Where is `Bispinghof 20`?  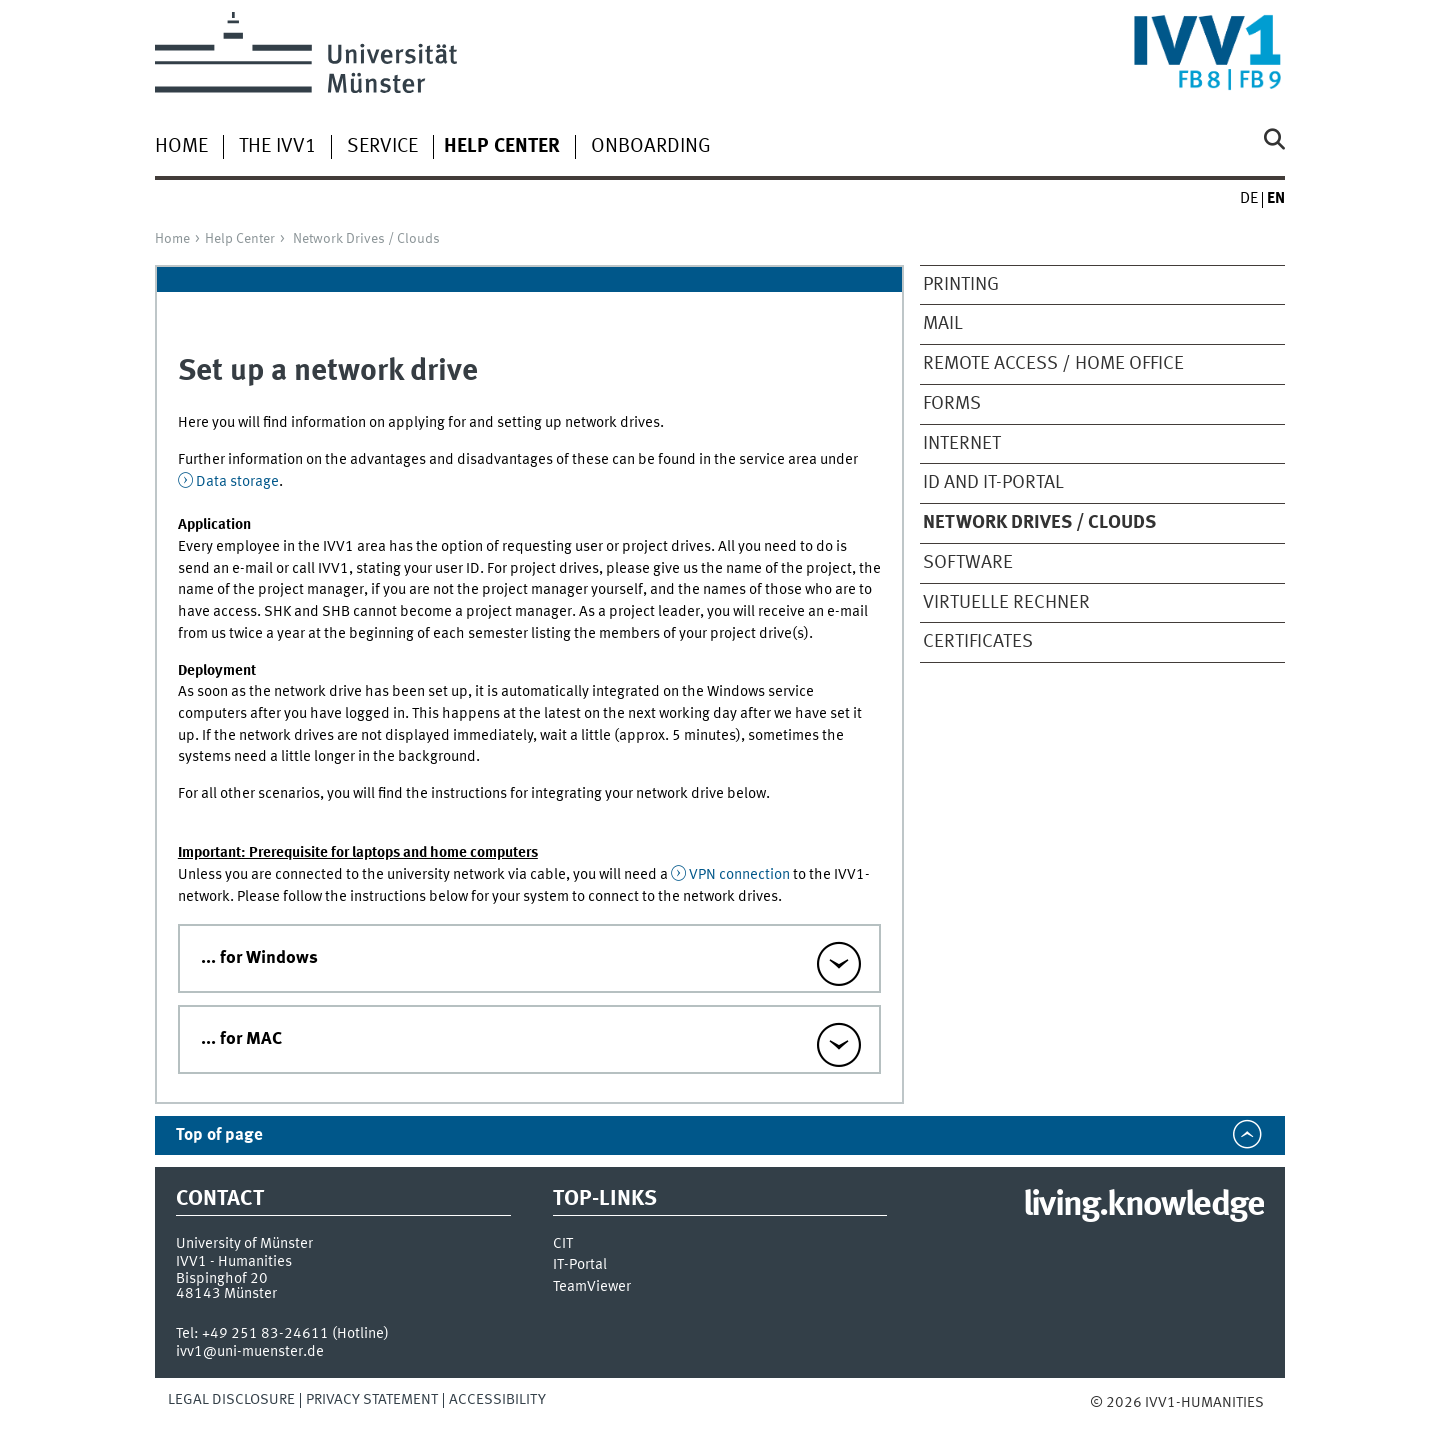 Bispinghof 20 is located at coordinates (222, 1279).